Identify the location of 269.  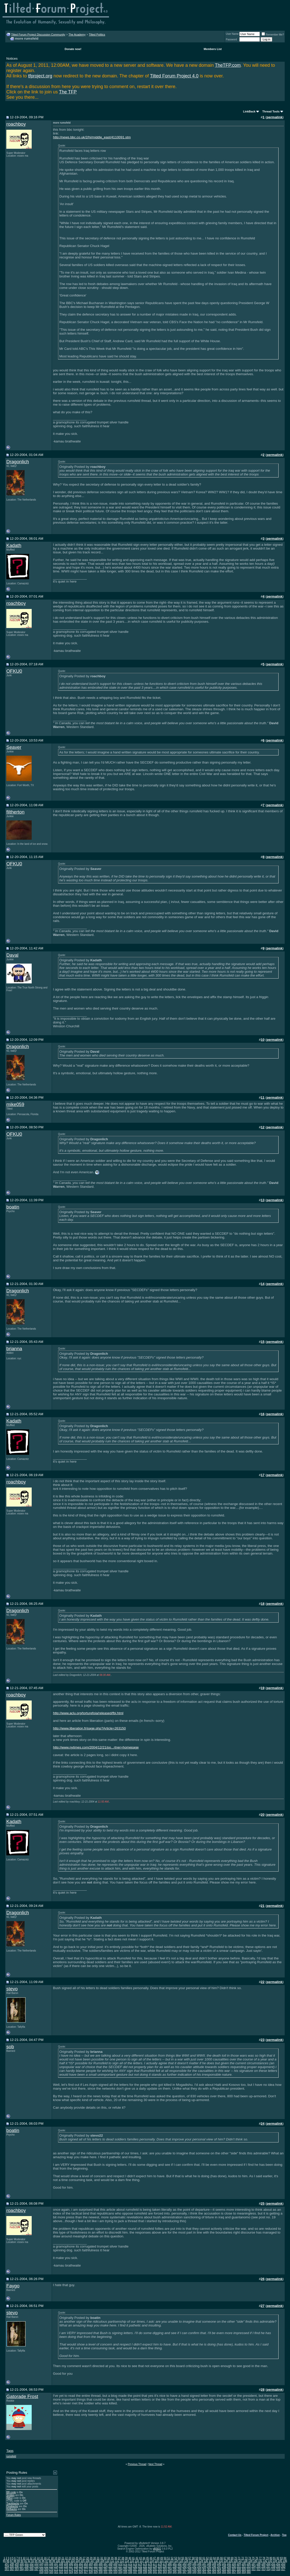
(46, 2569).